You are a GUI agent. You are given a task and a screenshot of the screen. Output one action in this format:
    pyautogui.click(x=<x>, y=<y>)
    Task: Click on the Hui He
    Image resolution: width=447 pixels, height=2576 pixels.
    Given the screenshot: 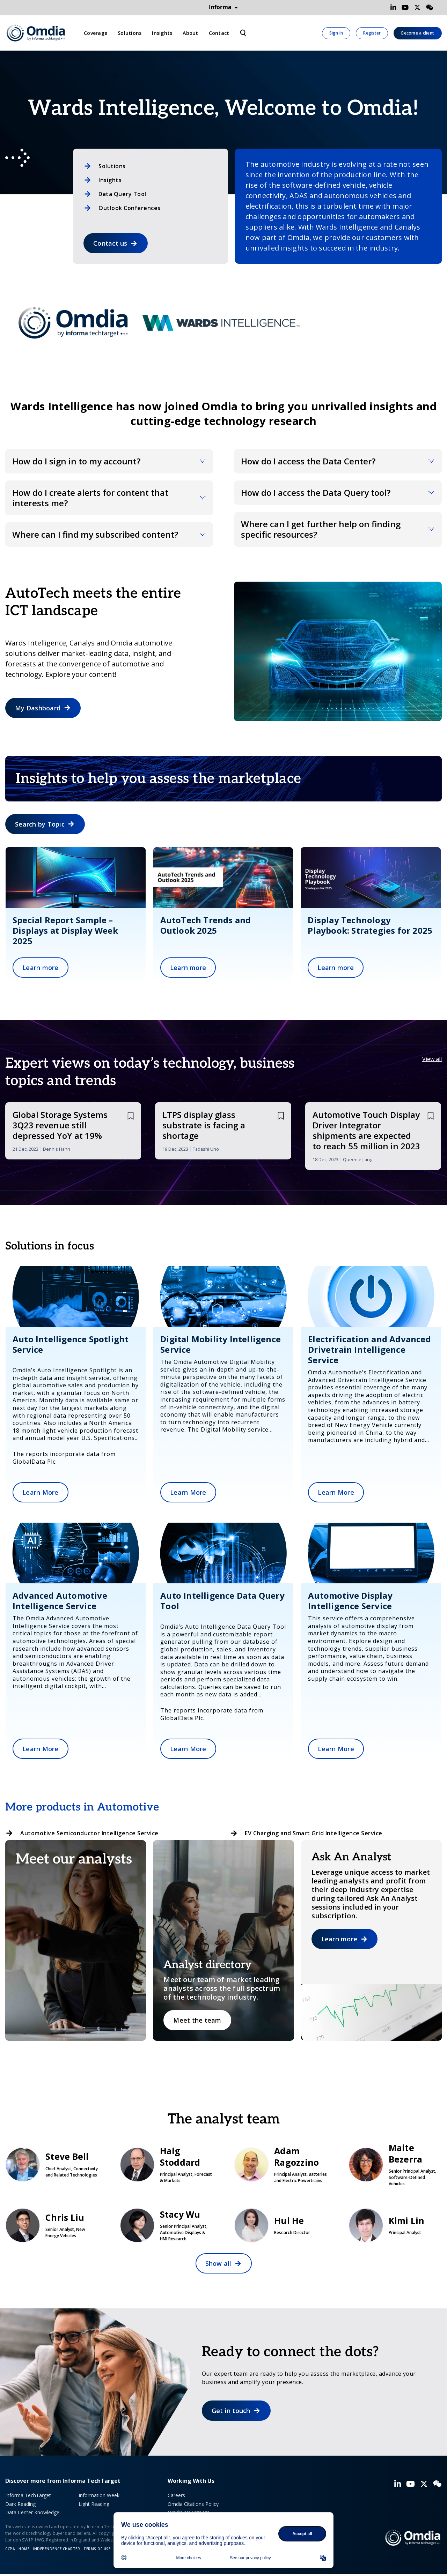 What is the action you would take?
    pyautogui.click(x=281, y=2225)
    